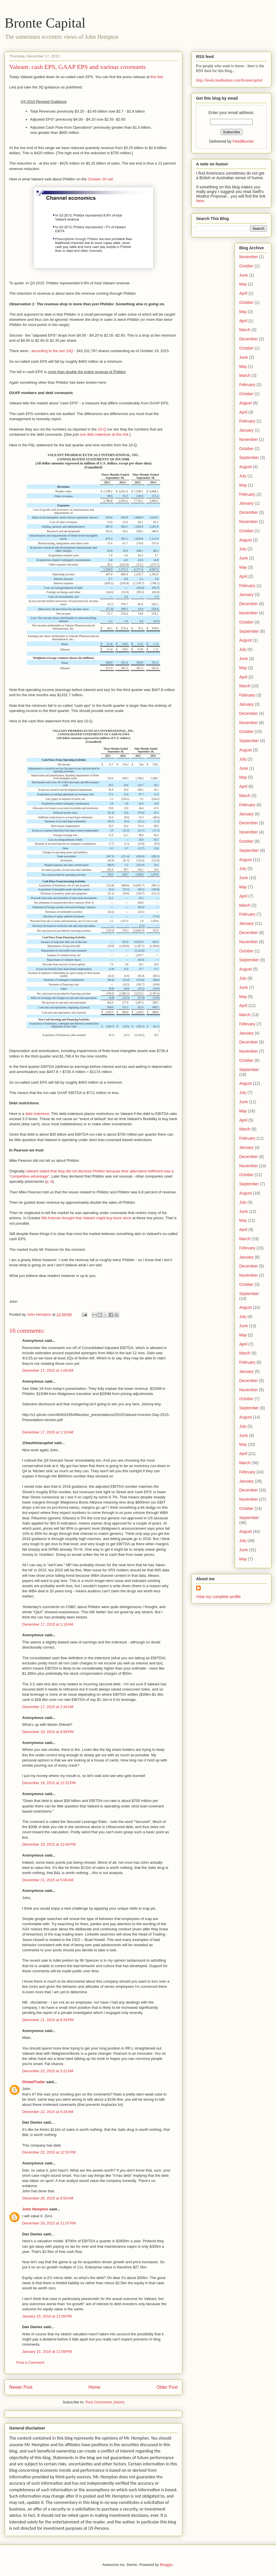  What do you see at coordinates (156, 77) in the screenshot?
I see `this link` at bounding box center [156, 77].